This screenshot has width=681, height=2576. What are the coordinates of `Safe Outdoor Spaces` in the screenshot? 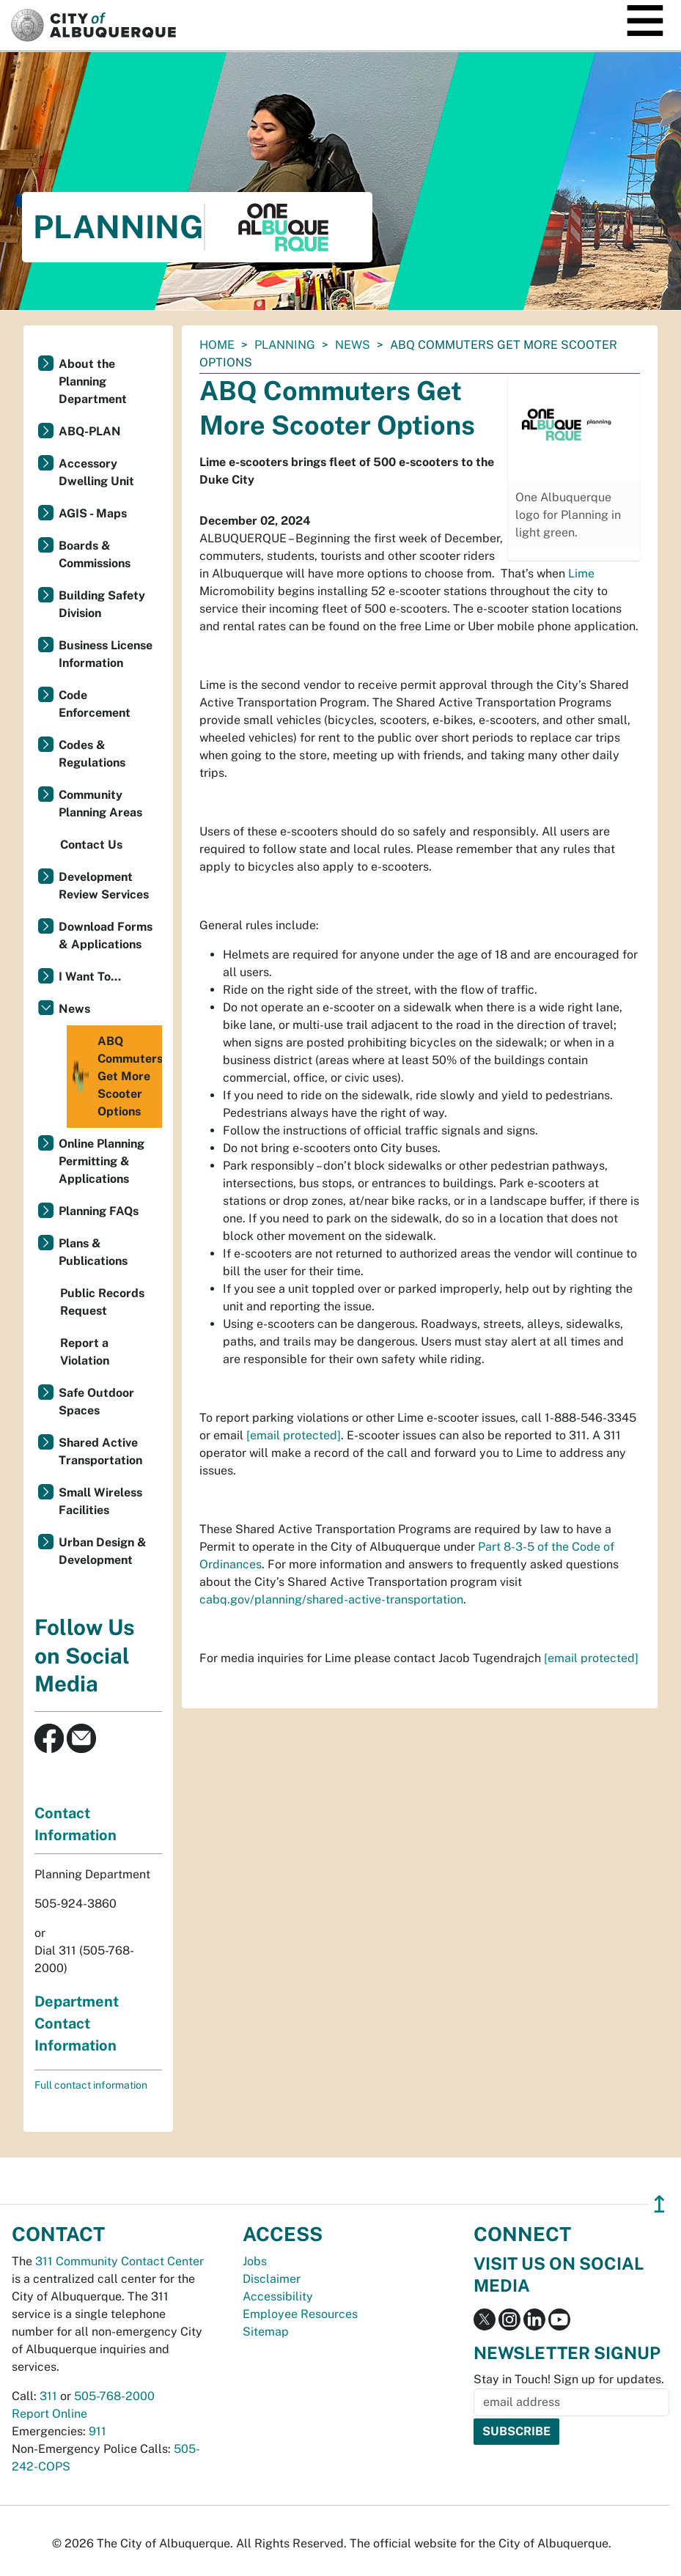 It's located at (96, 1401).